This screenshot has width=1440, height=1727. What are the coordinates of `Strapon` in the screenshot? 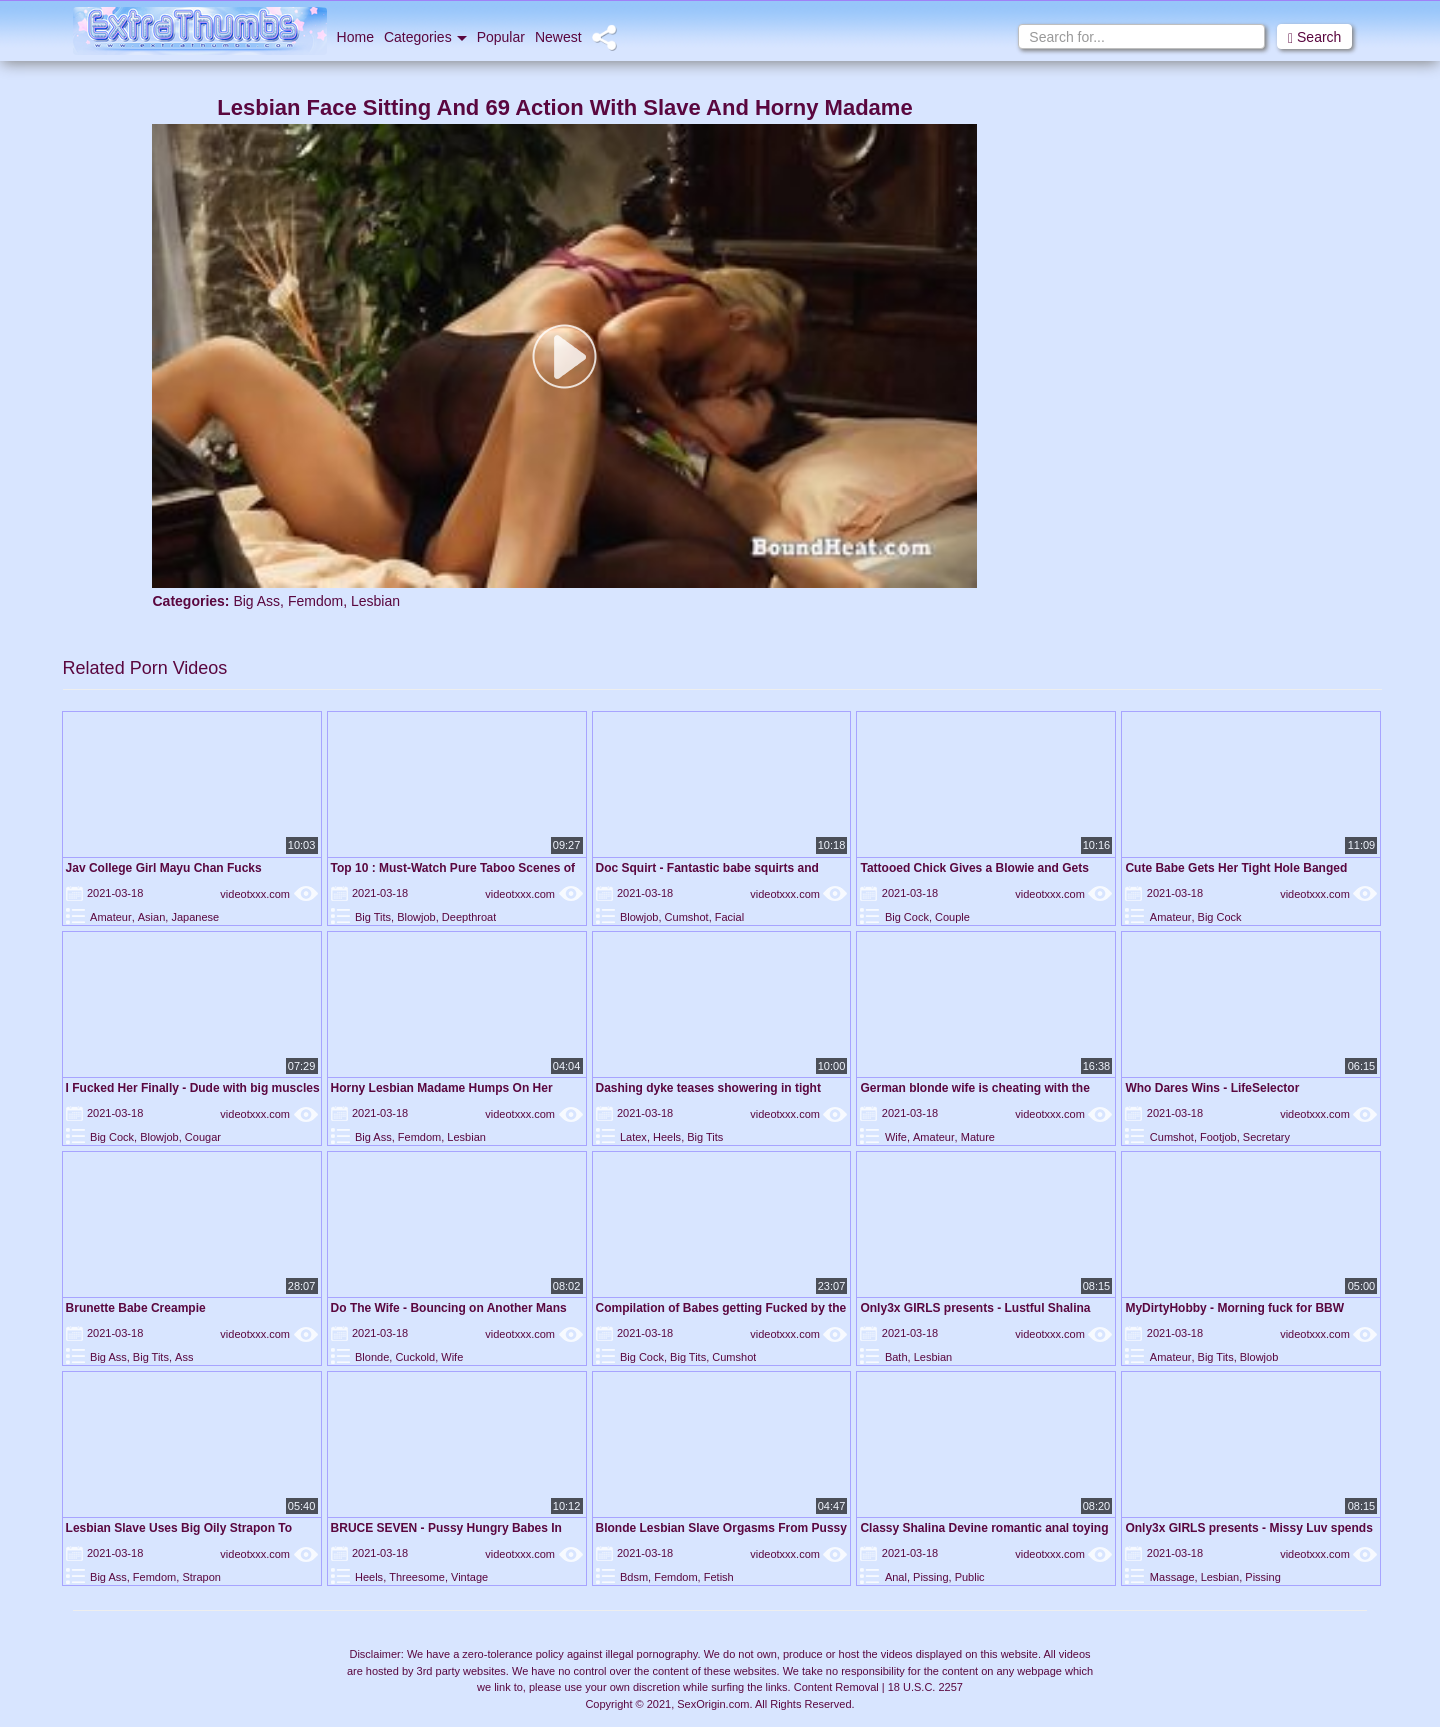 It's located at (201, 1577).